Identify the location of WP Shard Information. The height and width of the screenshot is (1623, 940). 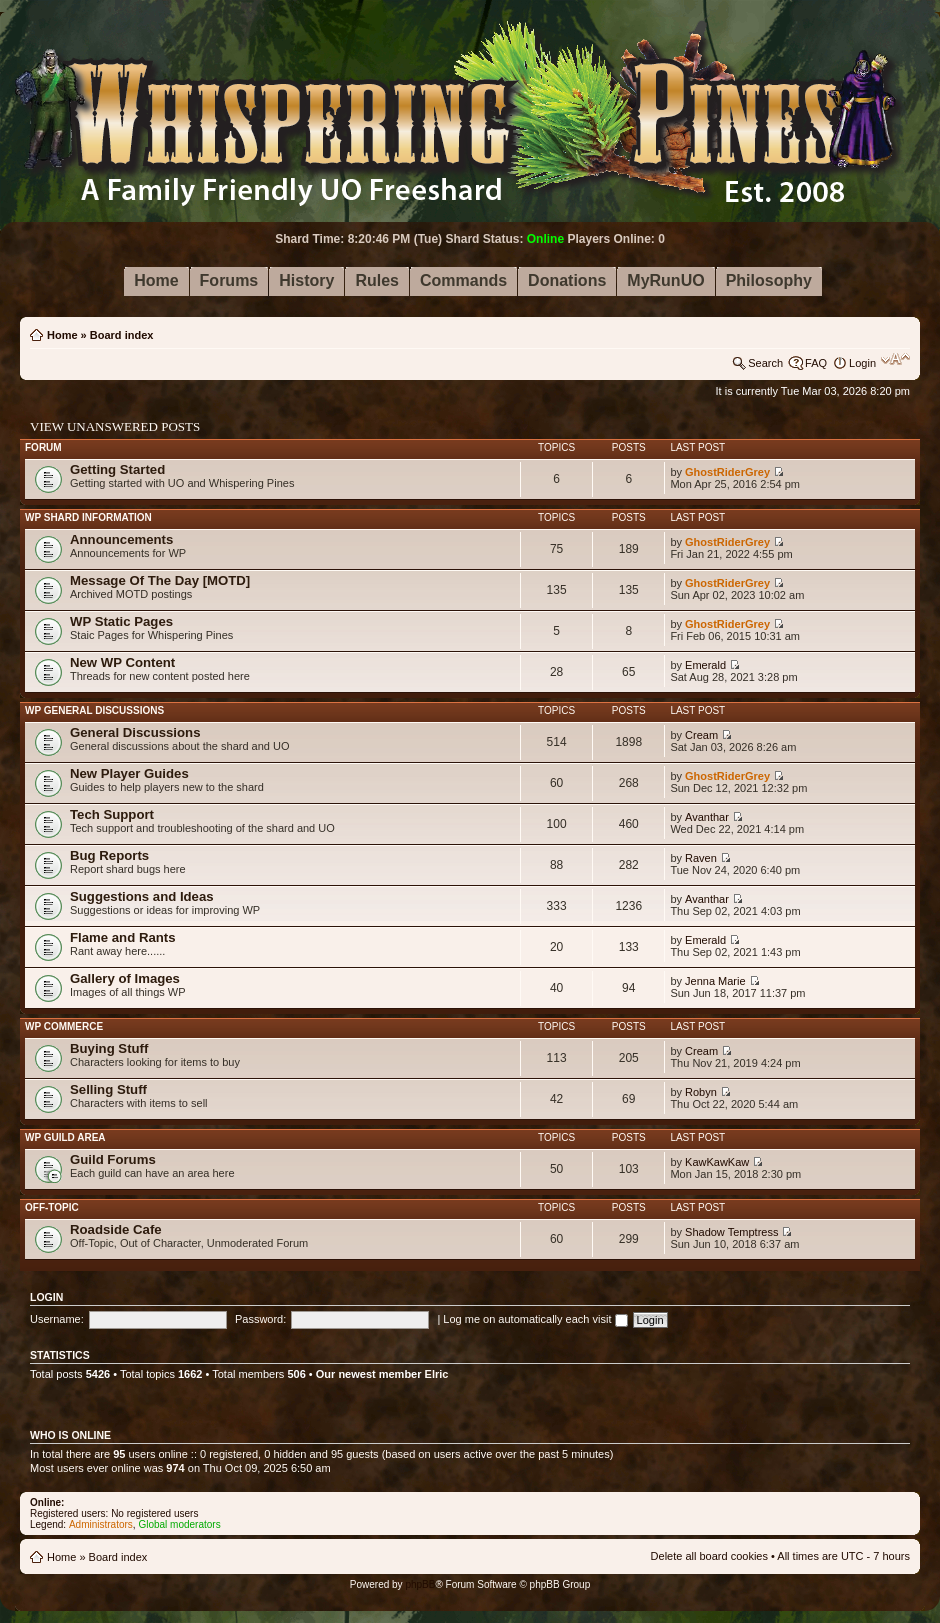
(88, 517).